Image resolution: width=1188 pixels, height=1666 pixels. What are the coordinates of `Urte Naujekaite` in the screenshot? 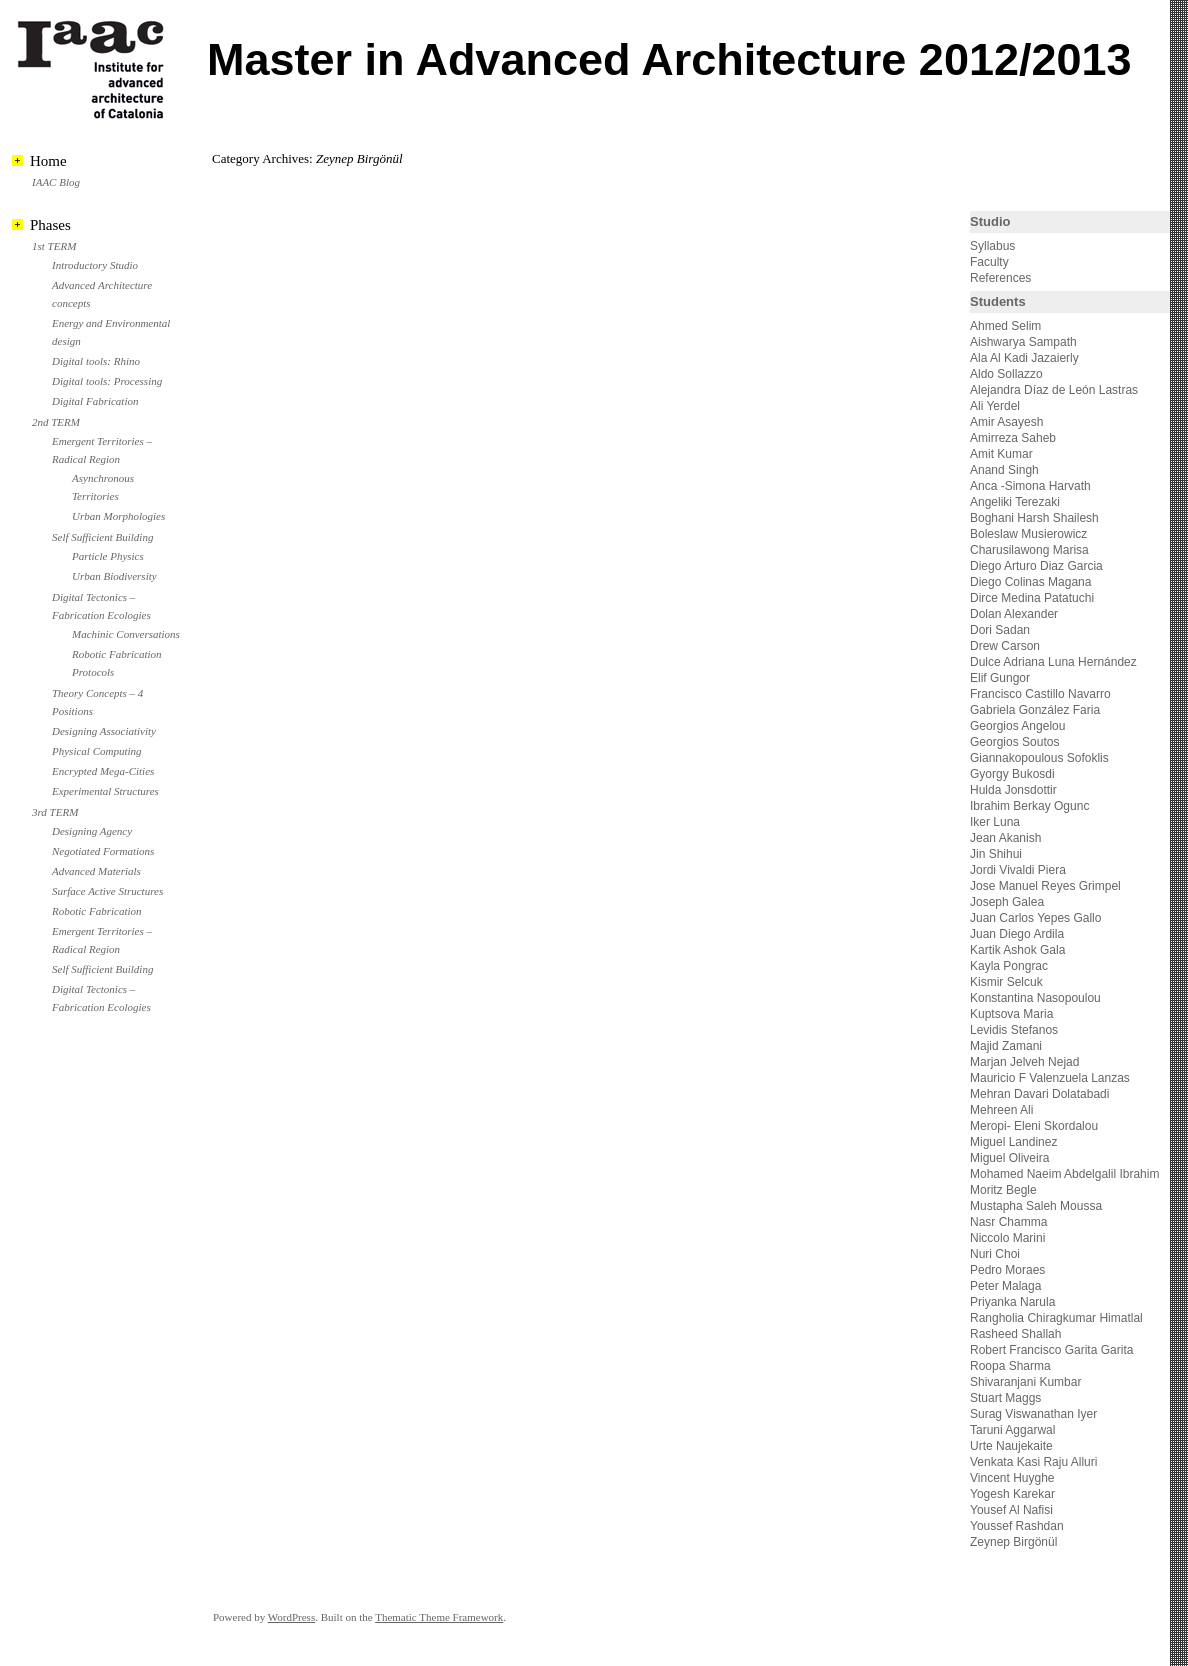 It's located at (1011, 1446).